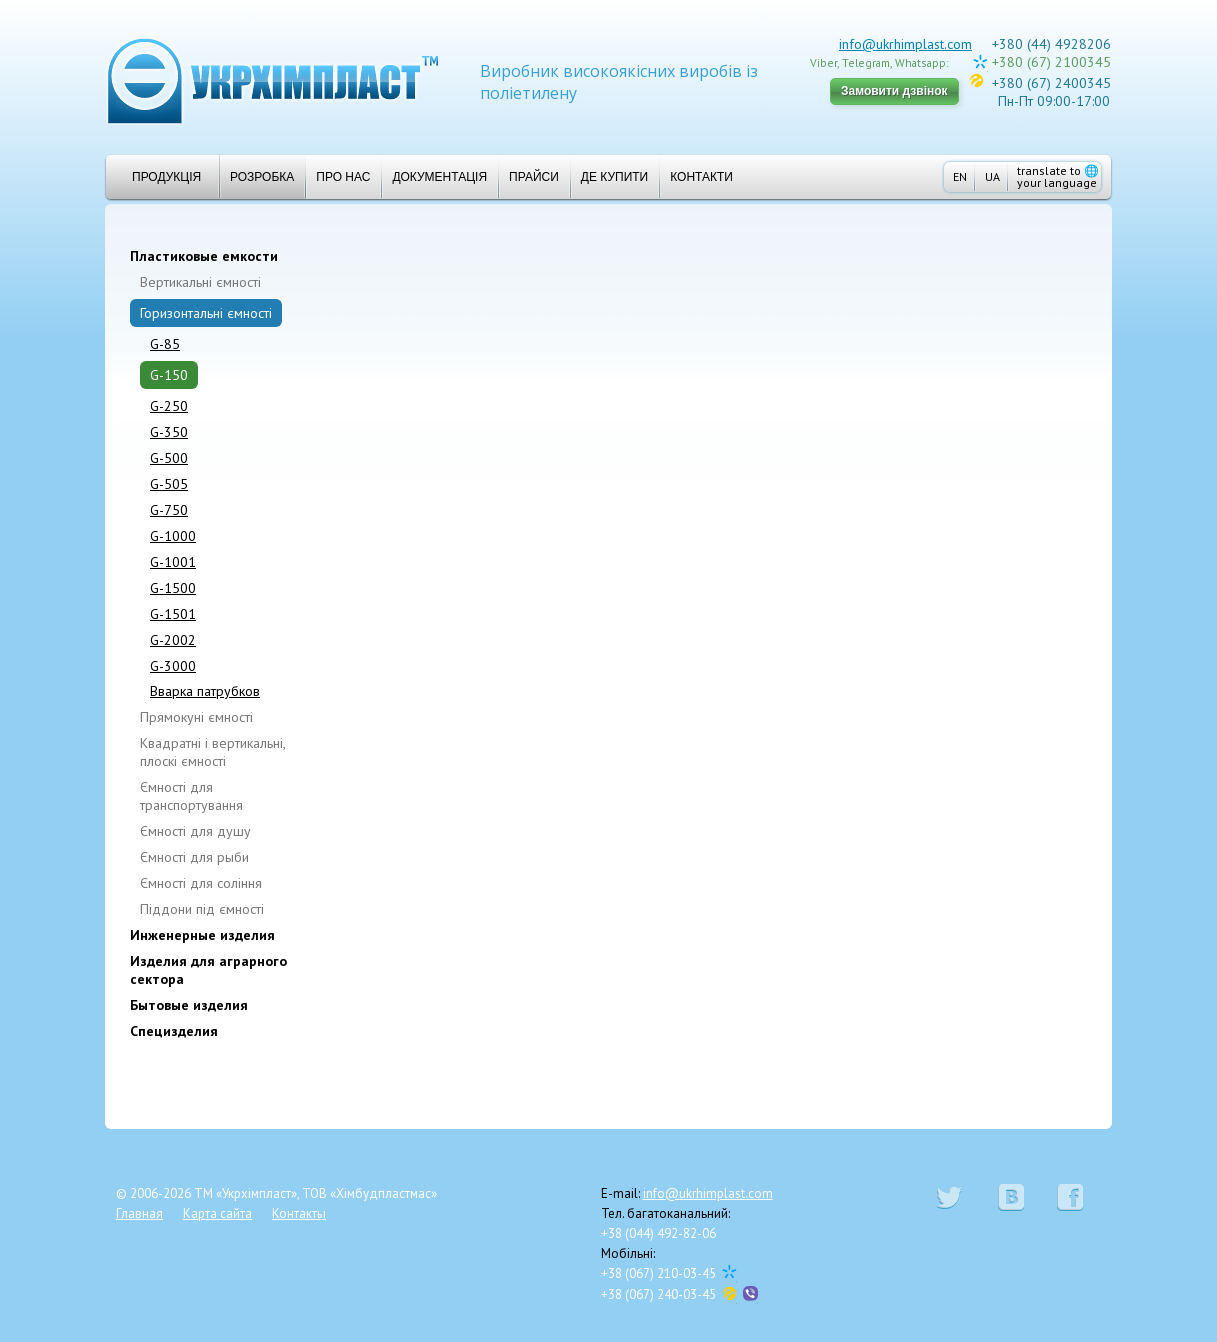  Describe the element at coordinates (169, 484) in the screenshot. I see `G-505` at that location.